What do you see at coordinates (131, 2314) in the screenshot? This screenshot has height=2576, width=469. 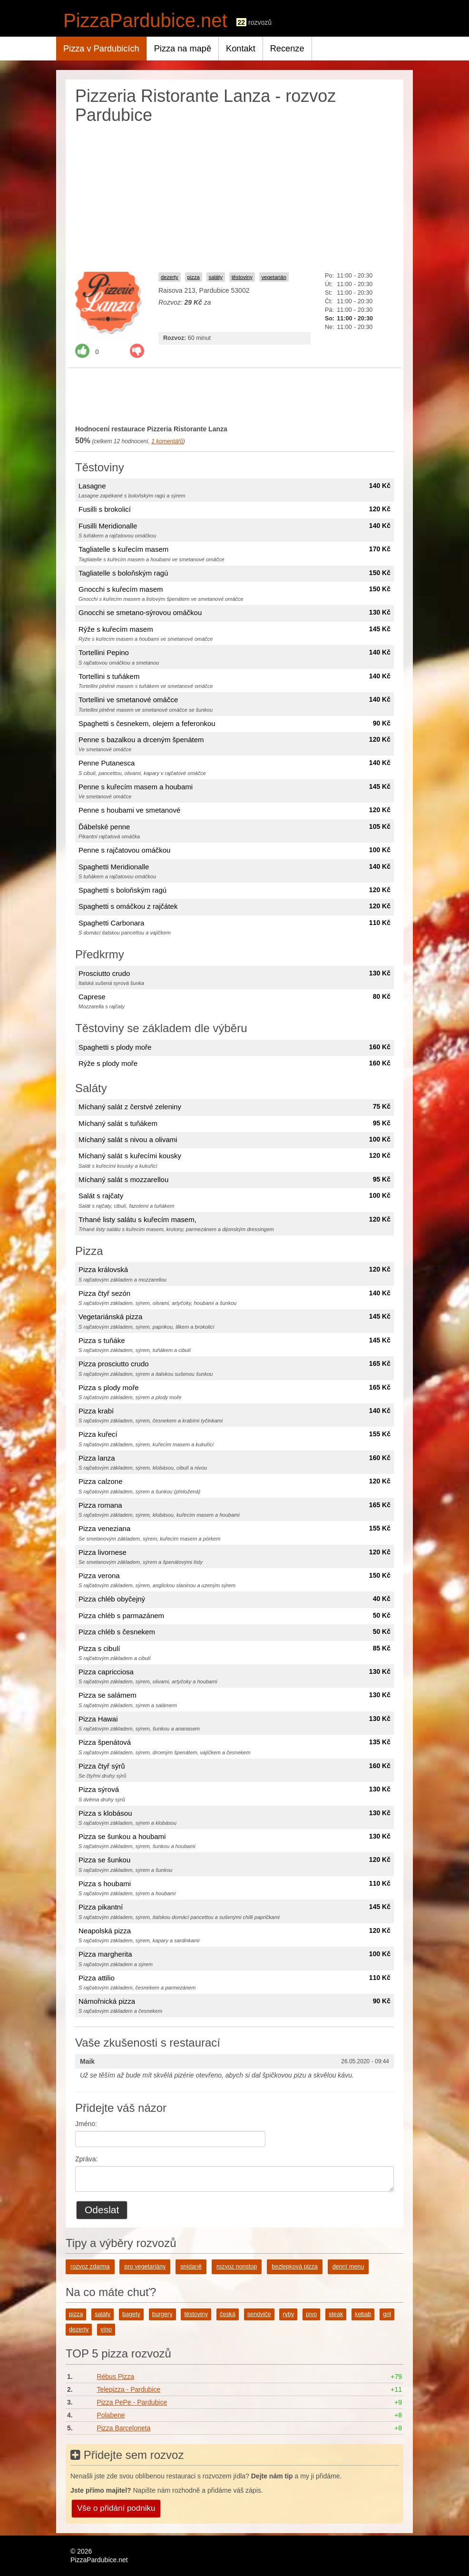 I see `bagety` at bounding box center [131, 2314].